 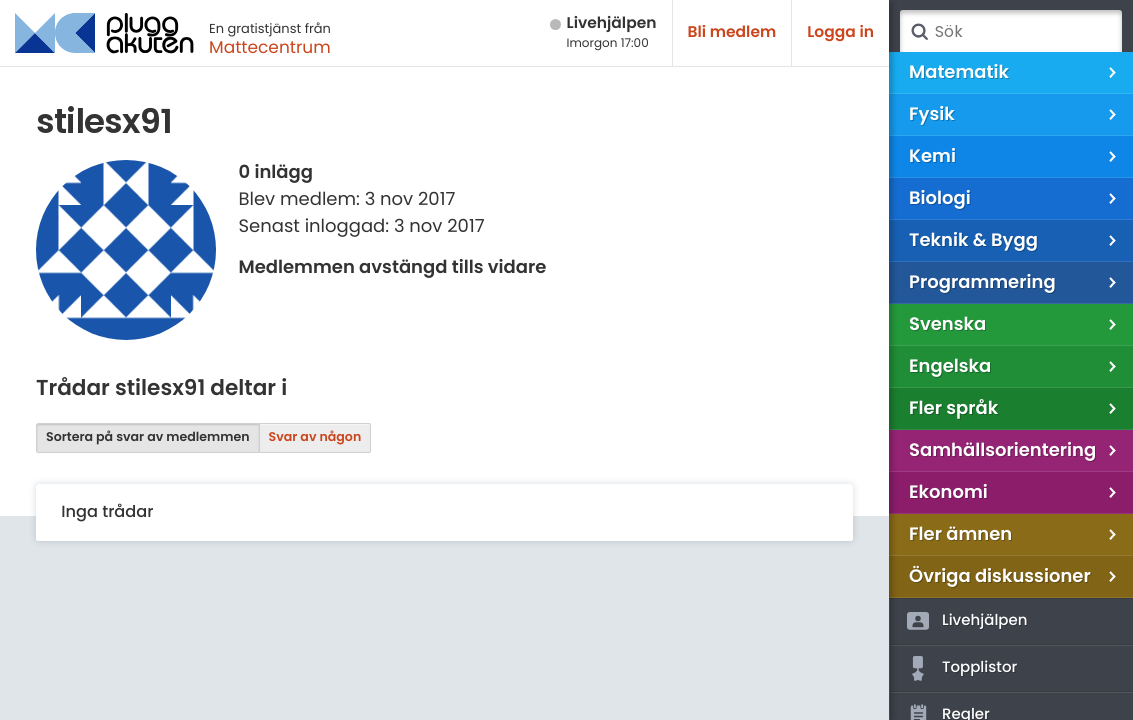 I want to click on Bli medlem, so click(x=732, y=32).